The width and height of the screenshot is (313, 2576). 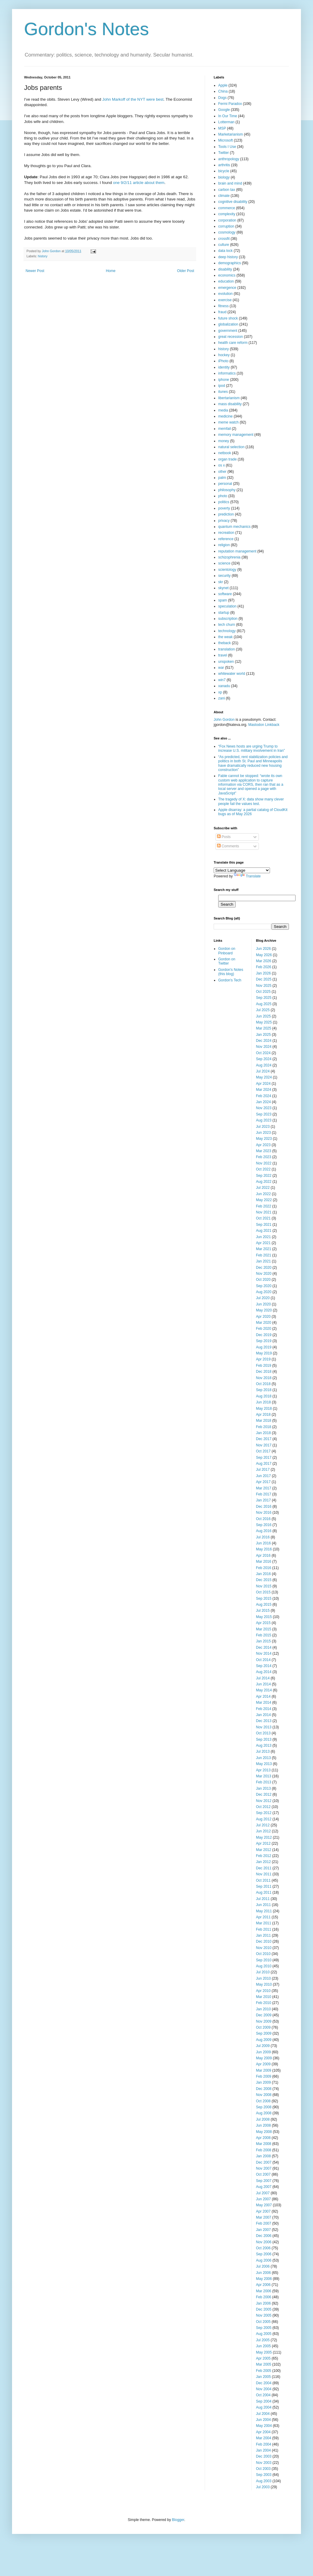 What do you see at coordinates (223, 306) in the screenshot?
I see `fitness` at bounding box center [223, 306].